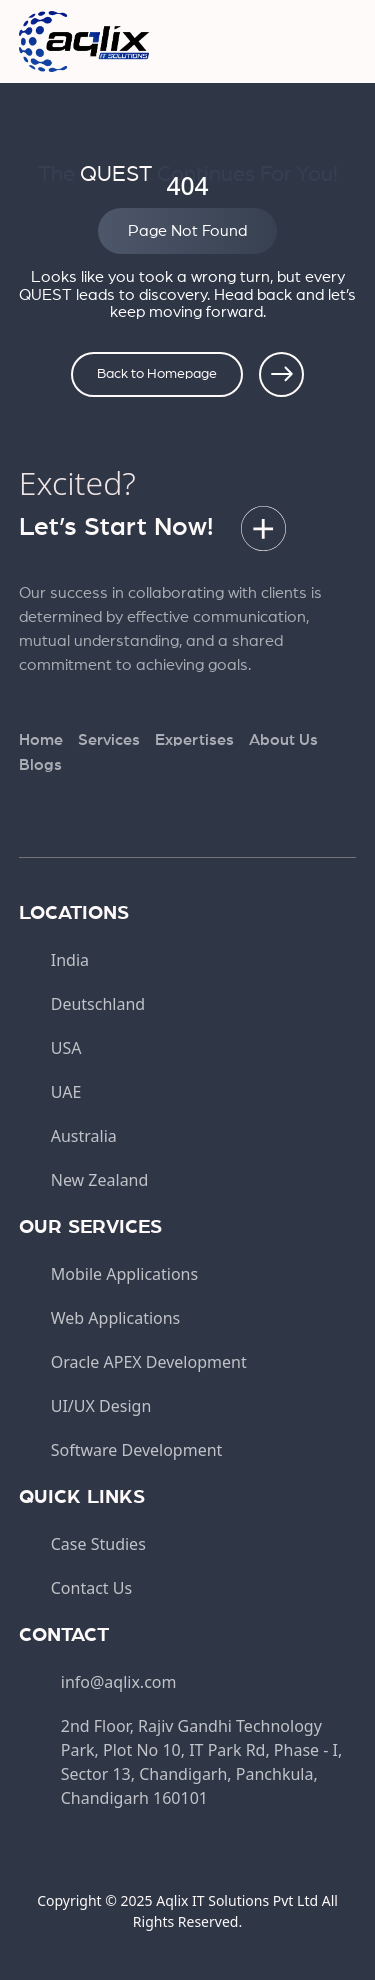 This screenshot has width=375, height=1980. Describe the element at coordinates (40, 765) in the screenshot. I see `Blogs` at that location.